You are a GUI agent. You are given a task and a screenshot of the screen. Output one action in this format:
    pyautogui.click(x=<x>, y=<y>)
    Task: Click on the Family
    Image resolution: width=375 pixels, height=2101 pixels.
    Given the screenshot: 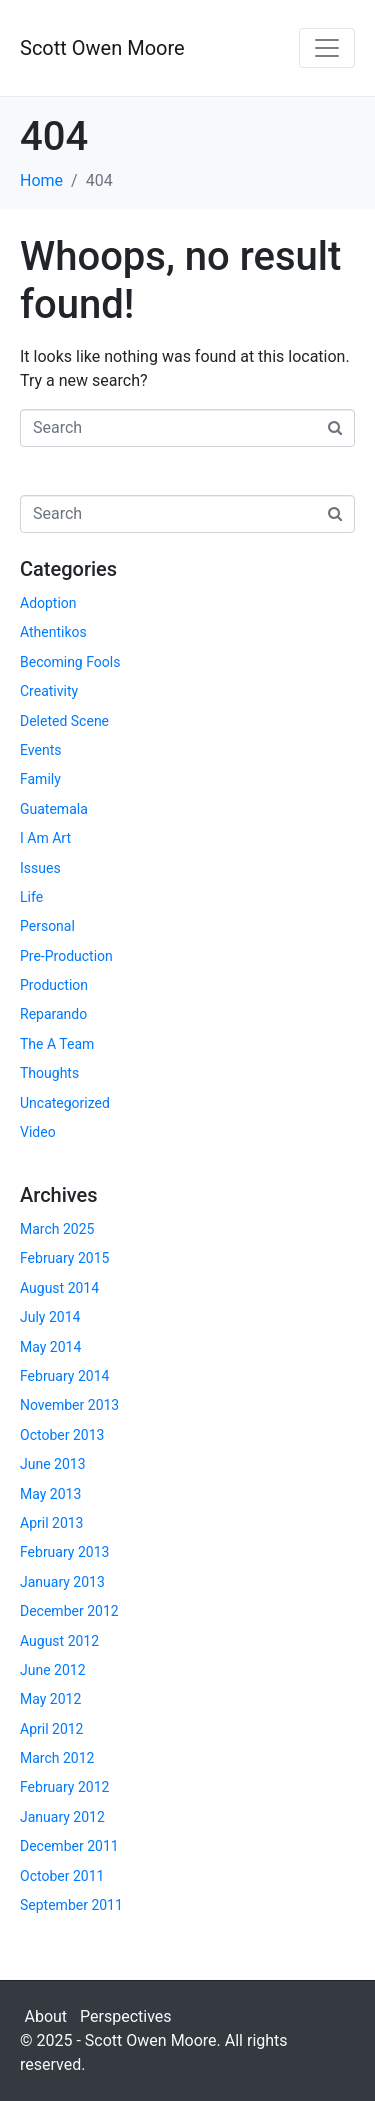 What is the action you would take?
    pyautogui.click(x=40, y=779)
    